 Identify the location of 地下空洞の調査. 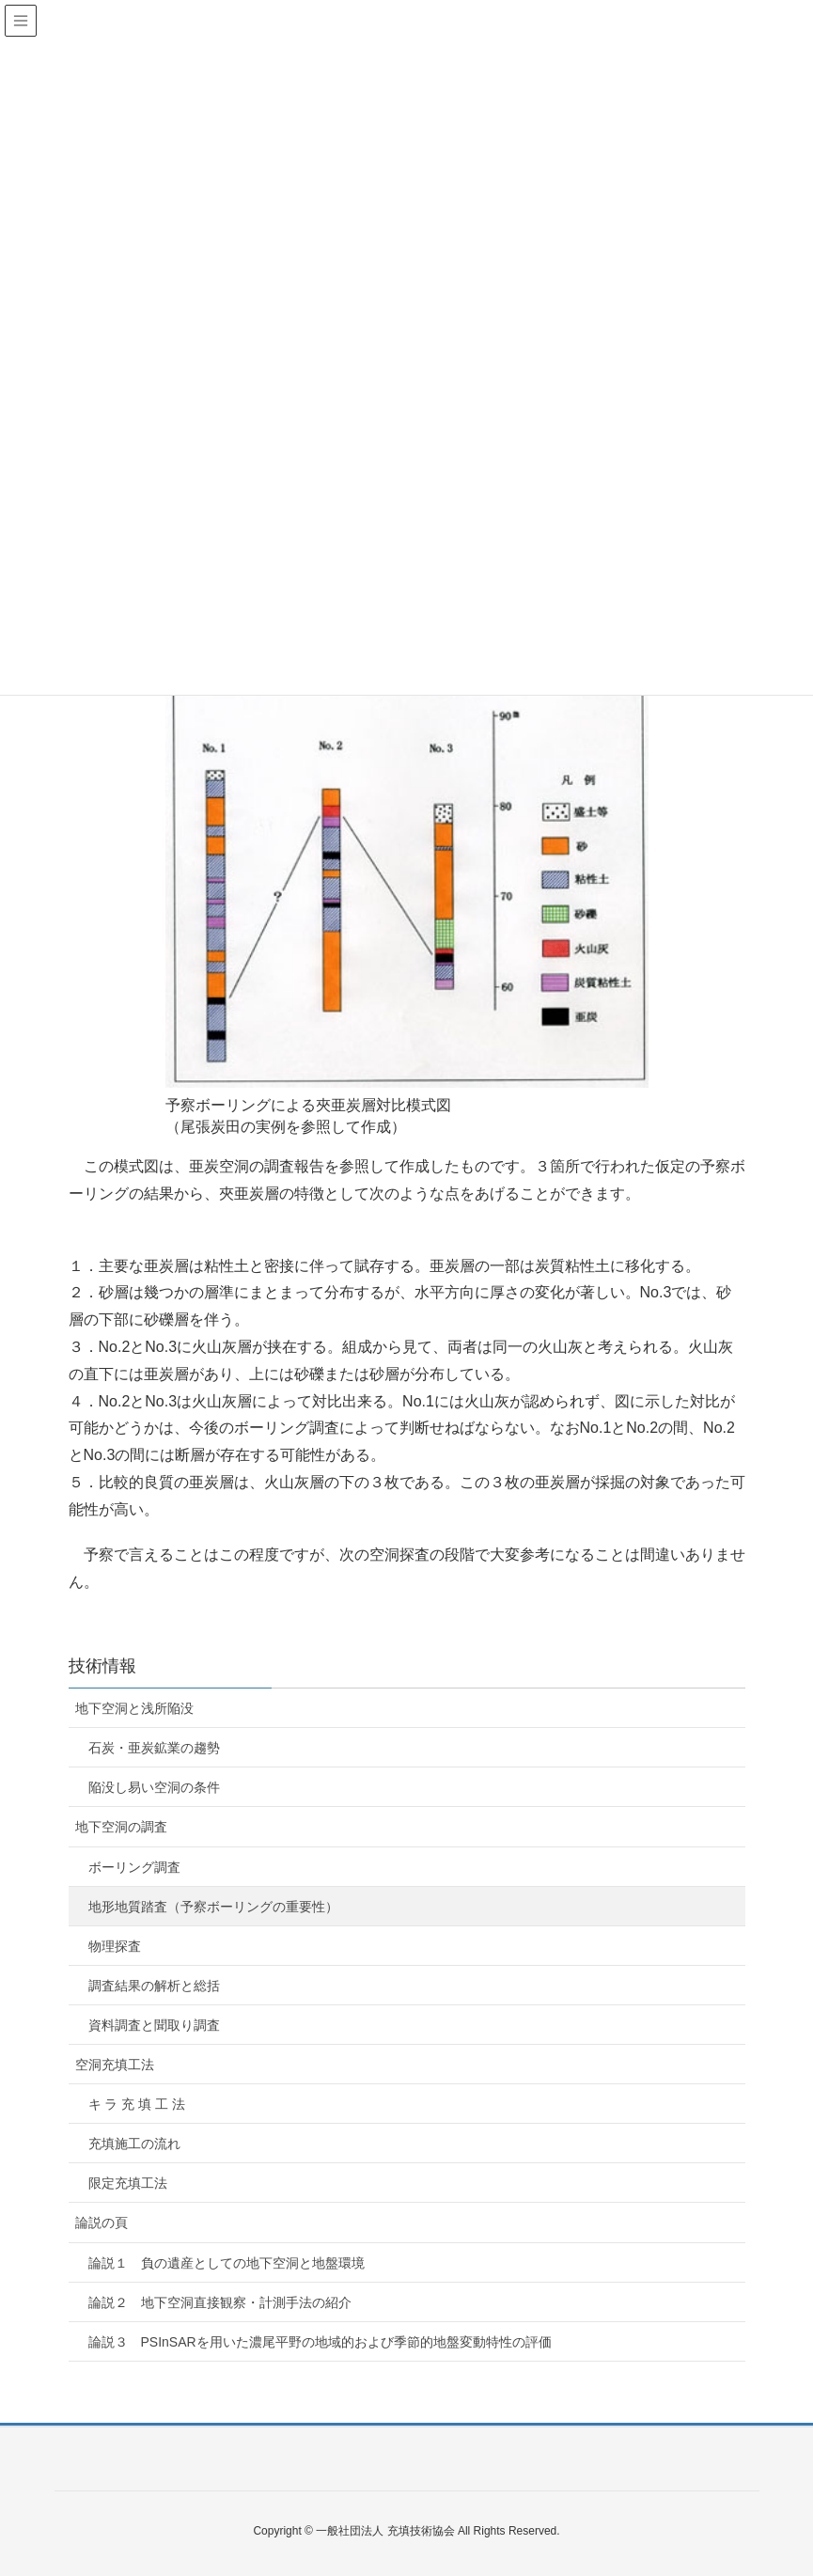
(121, 1826).